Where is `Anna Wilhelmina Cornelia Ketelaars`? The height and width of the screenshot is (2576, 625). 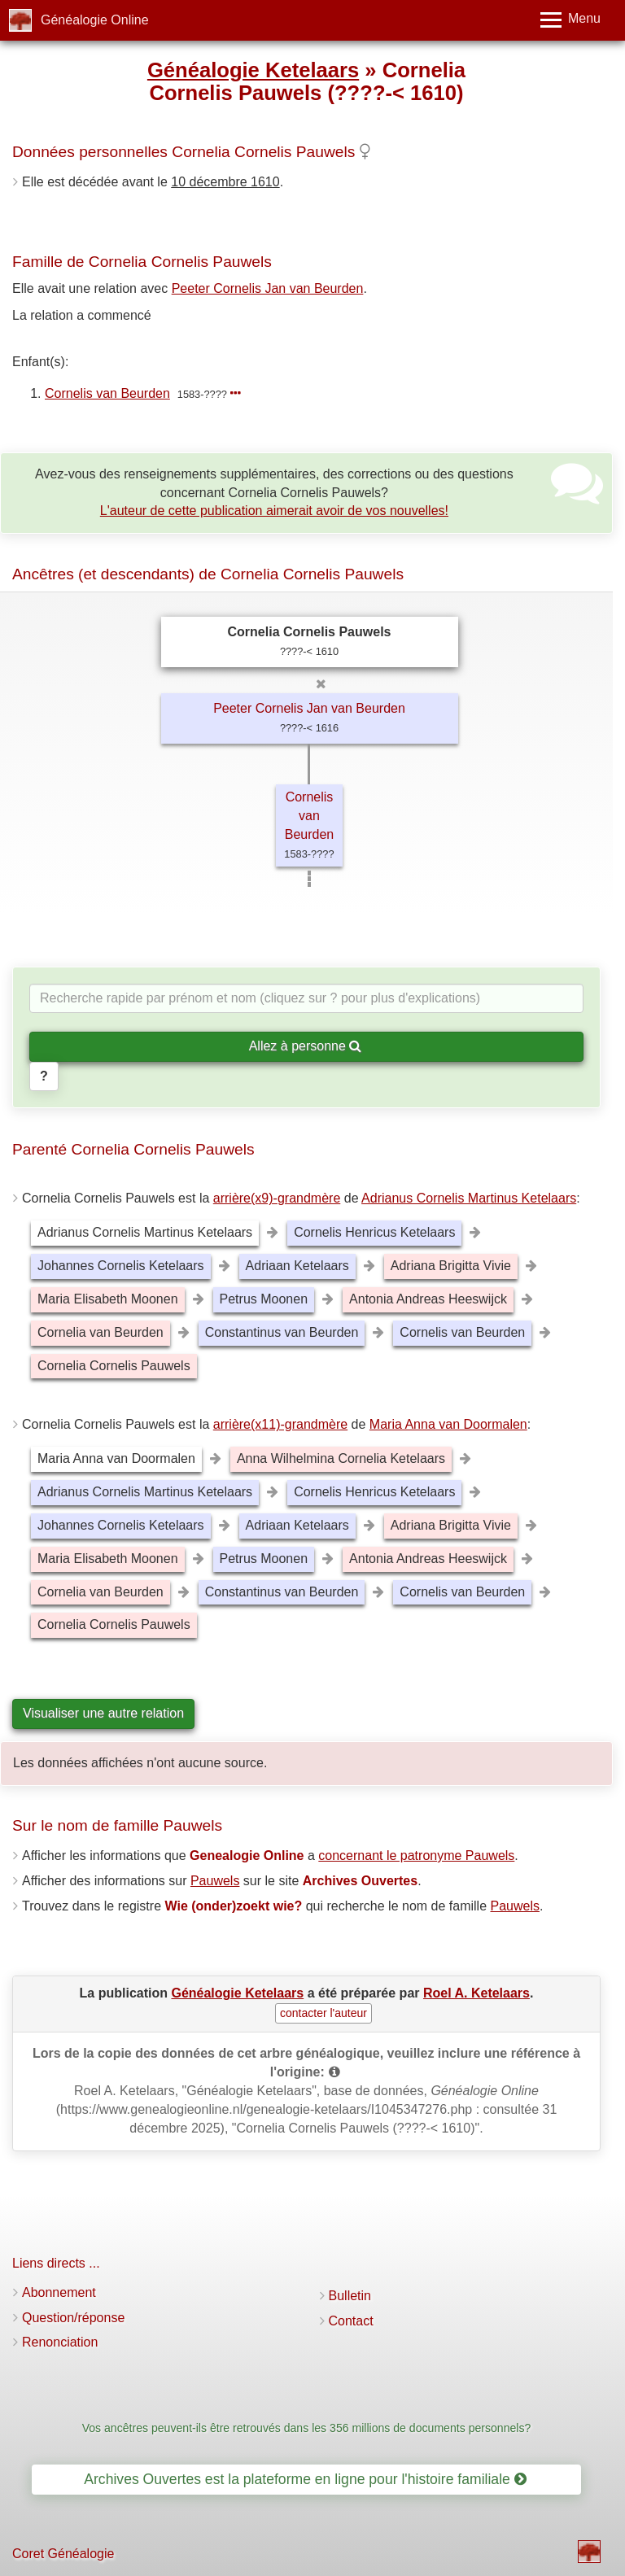
Anna Wilhelmina Cornelia Ketelaars is located at coordinates (341, 1458).